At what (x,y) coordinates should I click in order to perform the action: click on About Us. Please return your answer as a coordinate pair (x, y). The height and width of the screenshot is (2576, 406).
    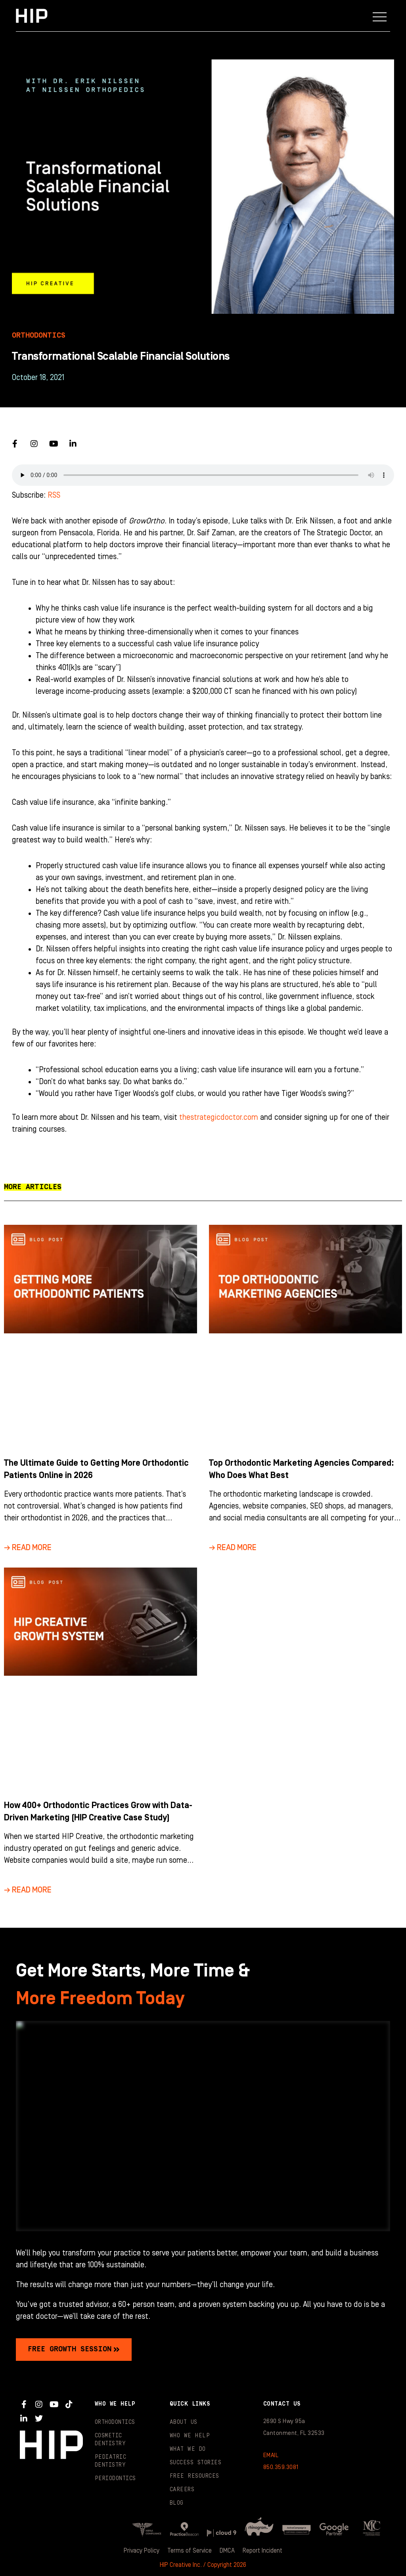
    Looking at the image, I should click on (183, 2422).